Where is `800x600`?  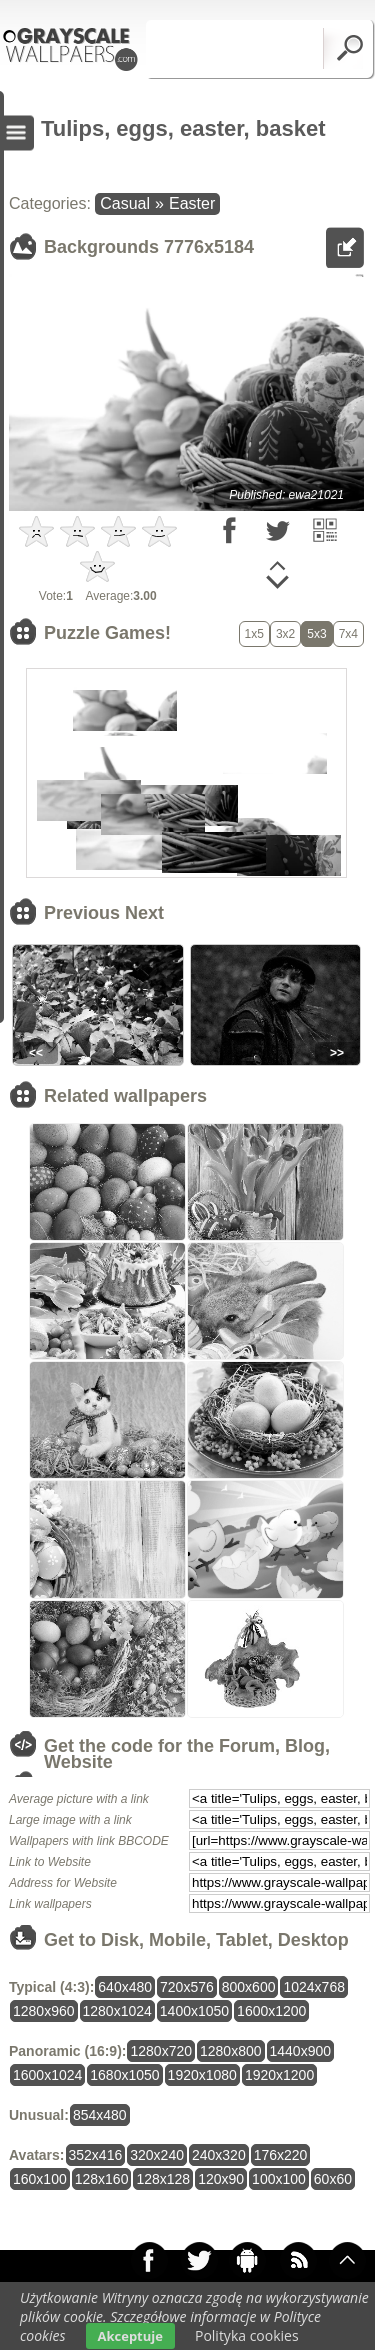
800x600 is located at coordinates (249, 1987).